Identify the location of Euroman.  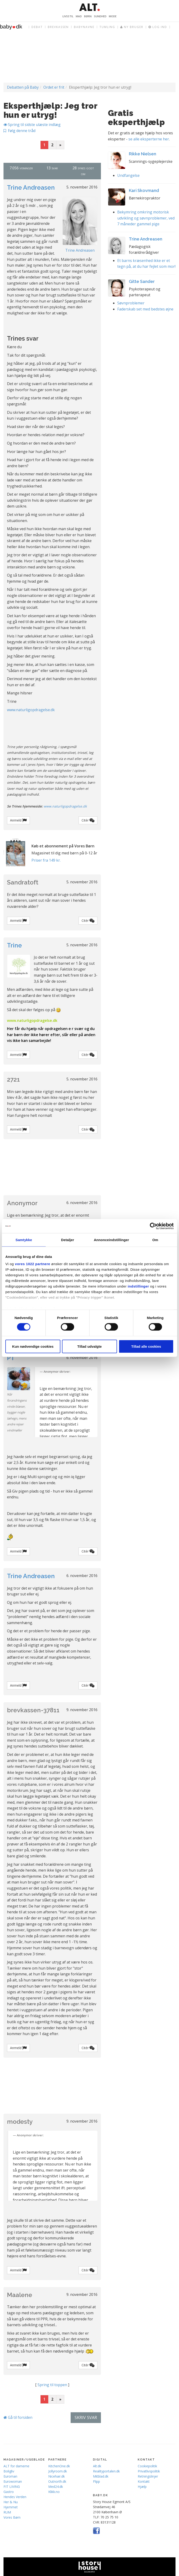
(10, 2476).